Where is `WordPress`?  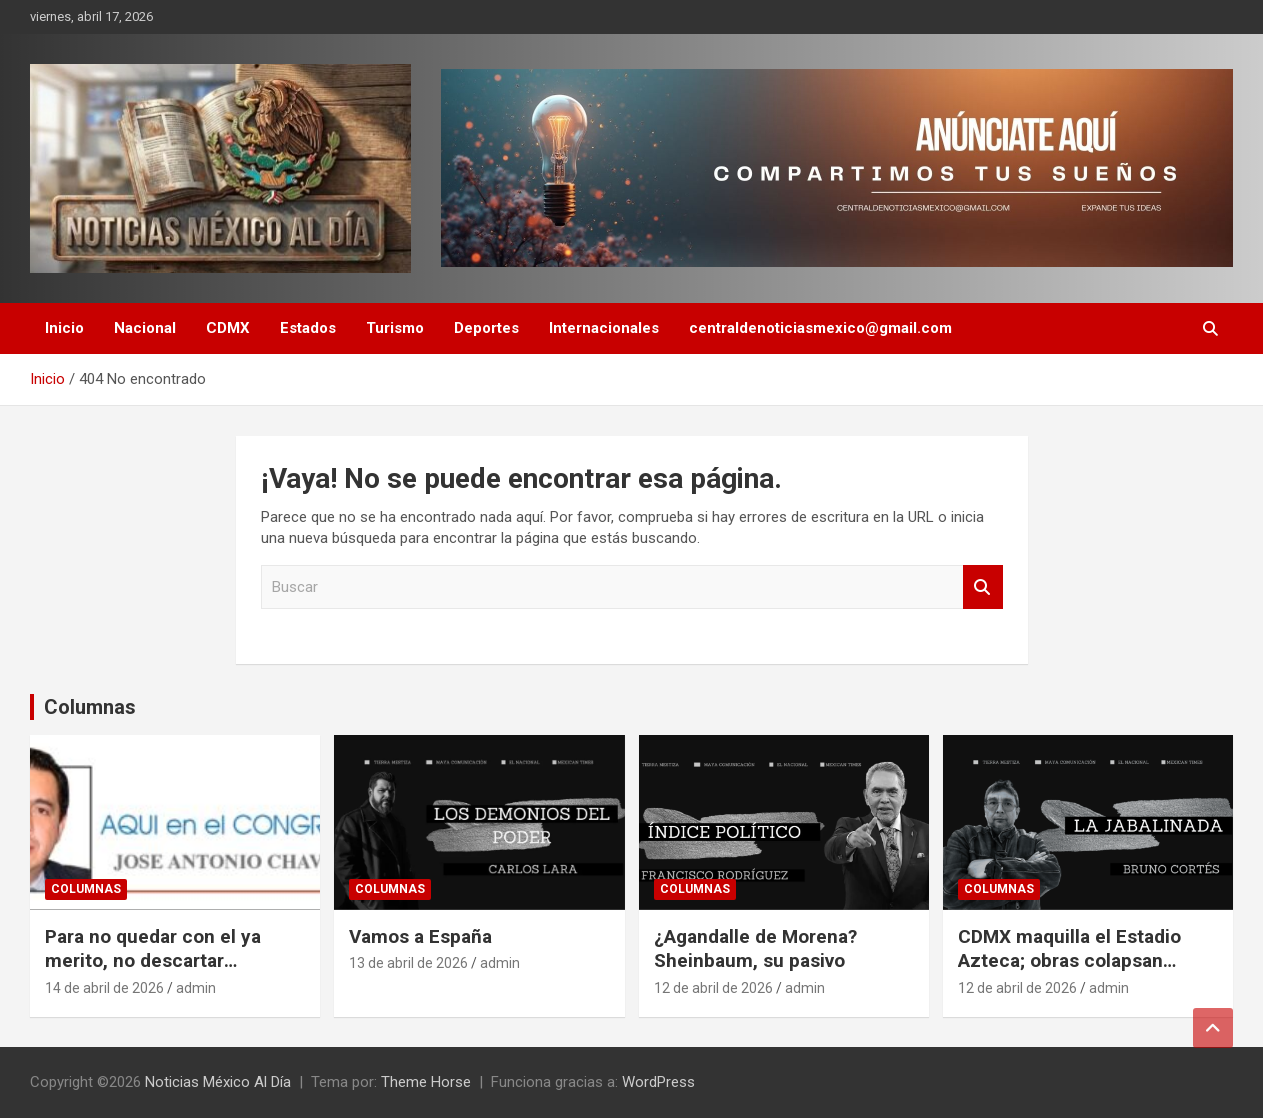
WordPress is located at coordinates (658, 1082).